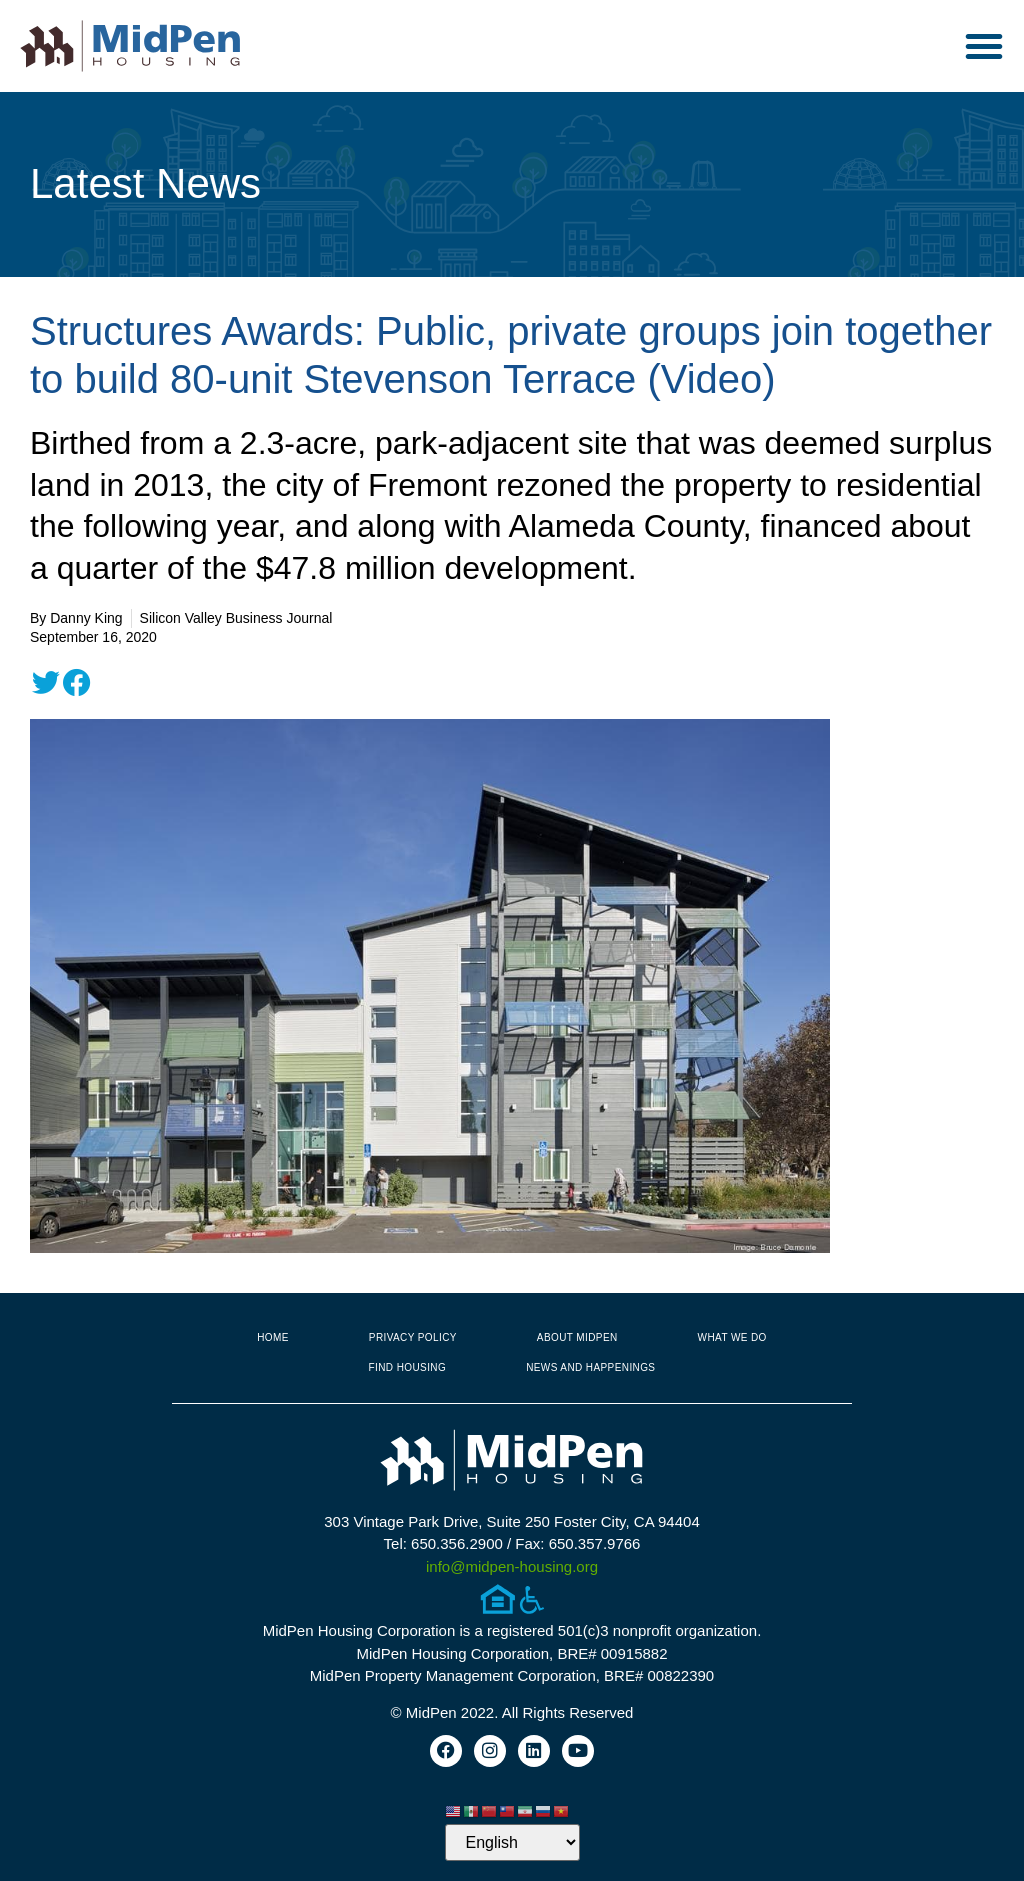 The width and height of the screenshot is (1024, 1881). I want to click on [button], so click(984, 46).